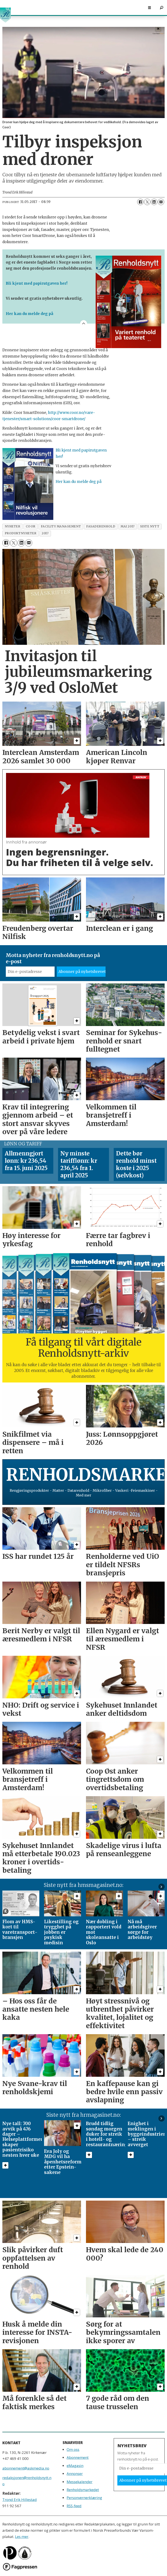 The image size is (167, 2576). I want to click on abonnement@askmedia.no, so click(25, 2468).